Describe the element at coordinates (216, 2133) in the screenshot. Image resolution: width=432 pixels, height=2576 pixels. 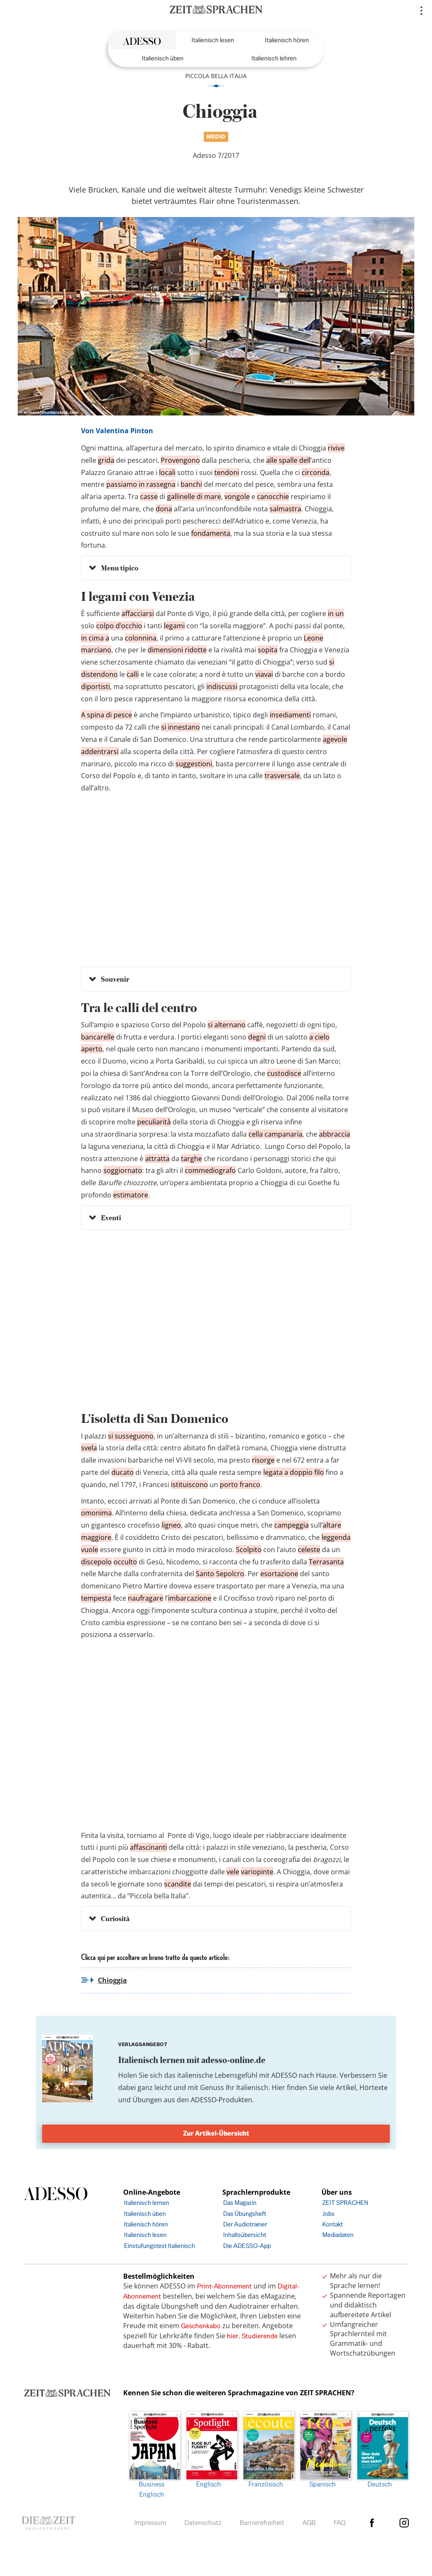
I see `Zur Artikel-Übersicht` at that location.